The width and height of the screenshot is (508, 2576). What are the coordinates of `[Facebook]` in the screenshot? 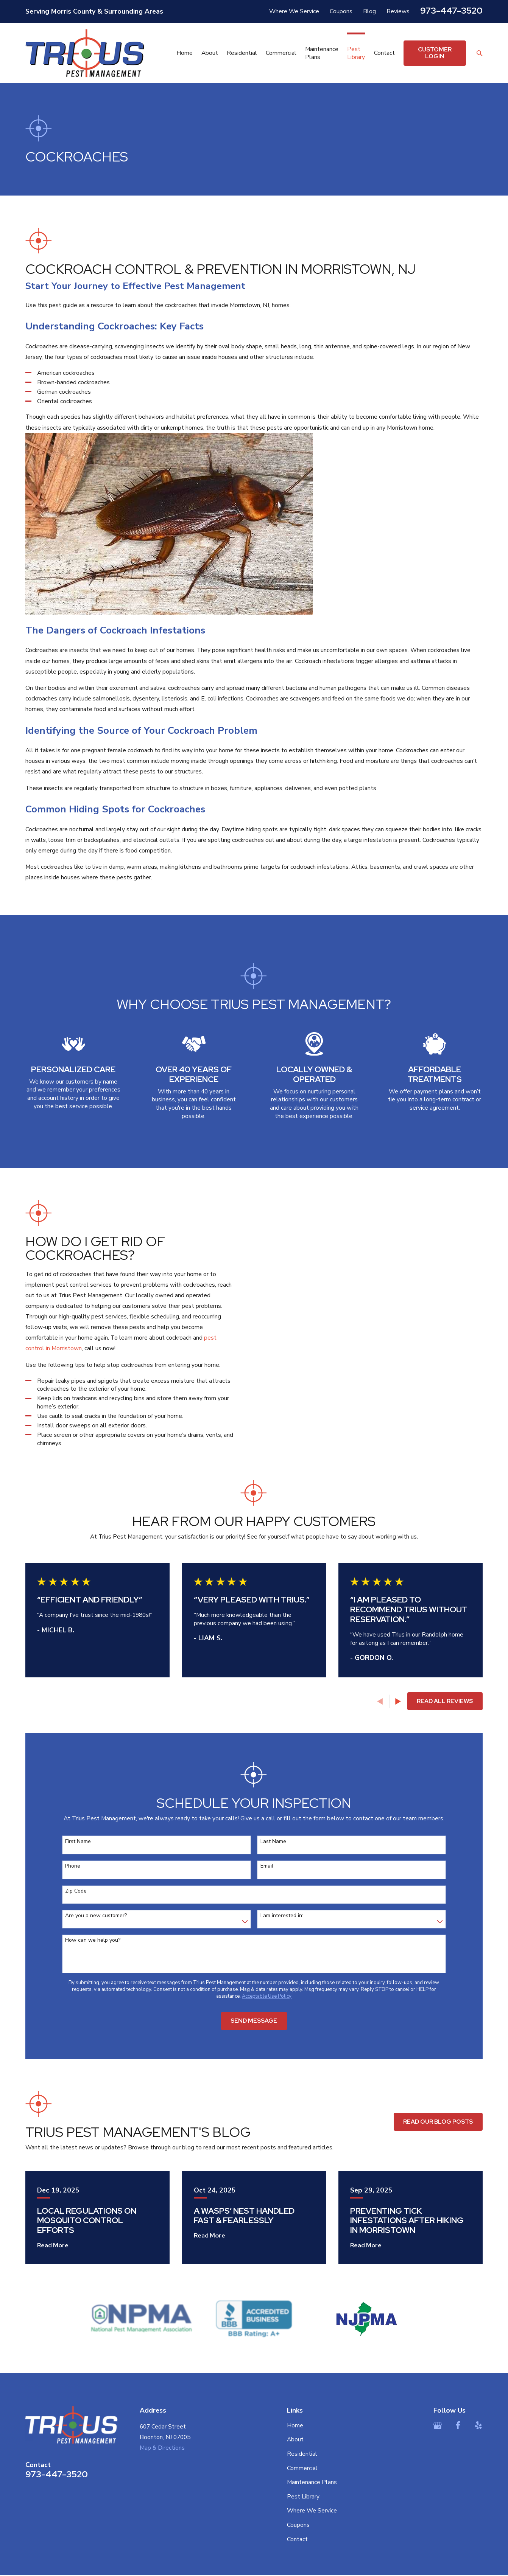 It's located at (458, 2425).